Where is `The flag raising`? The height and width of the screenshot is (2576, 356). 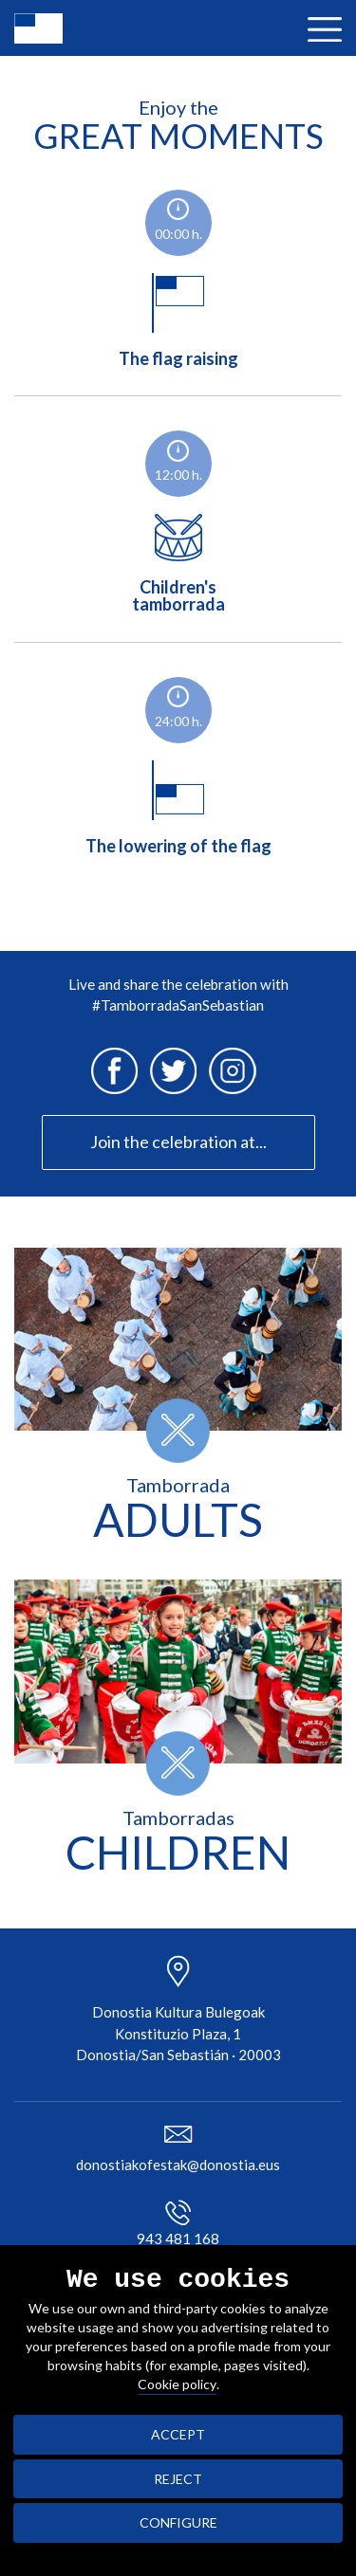
The flag raising is located at coordinates (178, 311).